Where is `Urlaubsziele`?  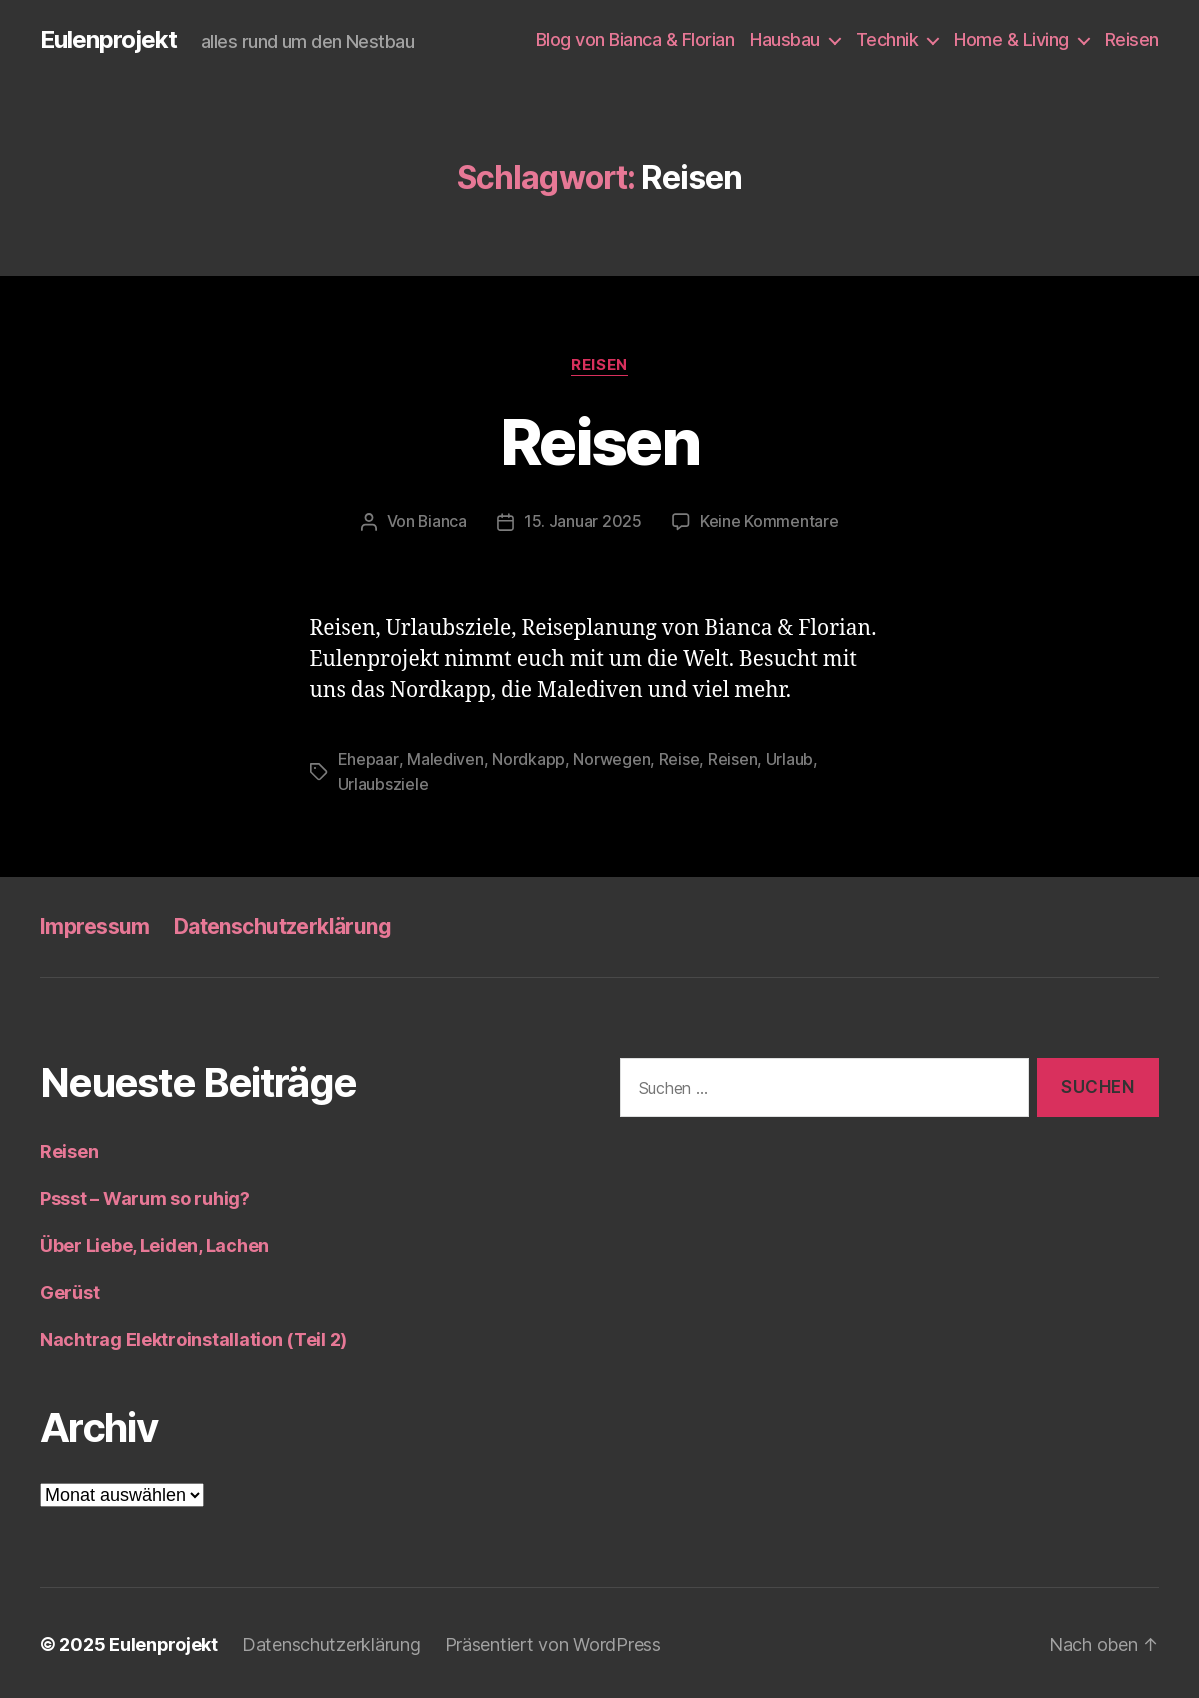 Urlaubsziele is located at coordinates (383, 782).